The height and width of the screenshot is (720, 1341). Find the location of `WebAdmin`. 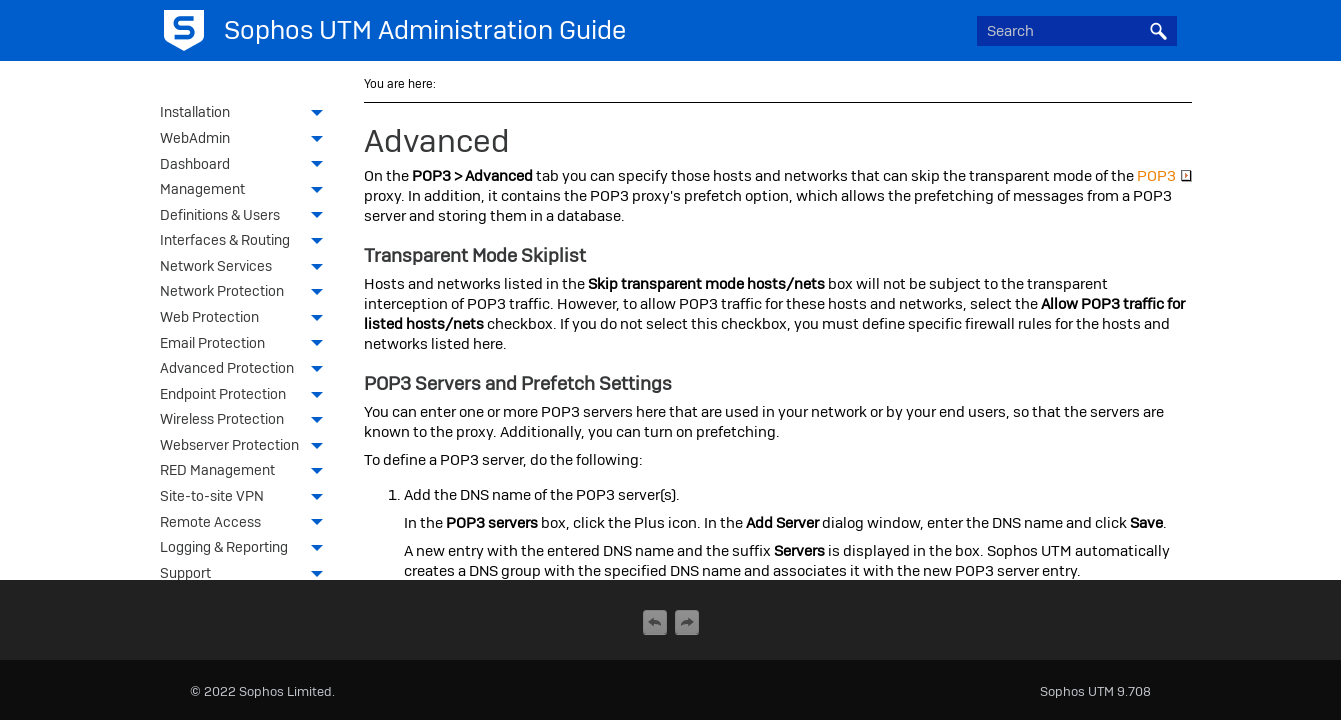

WebAdmin is located at coordinates (247, 140).